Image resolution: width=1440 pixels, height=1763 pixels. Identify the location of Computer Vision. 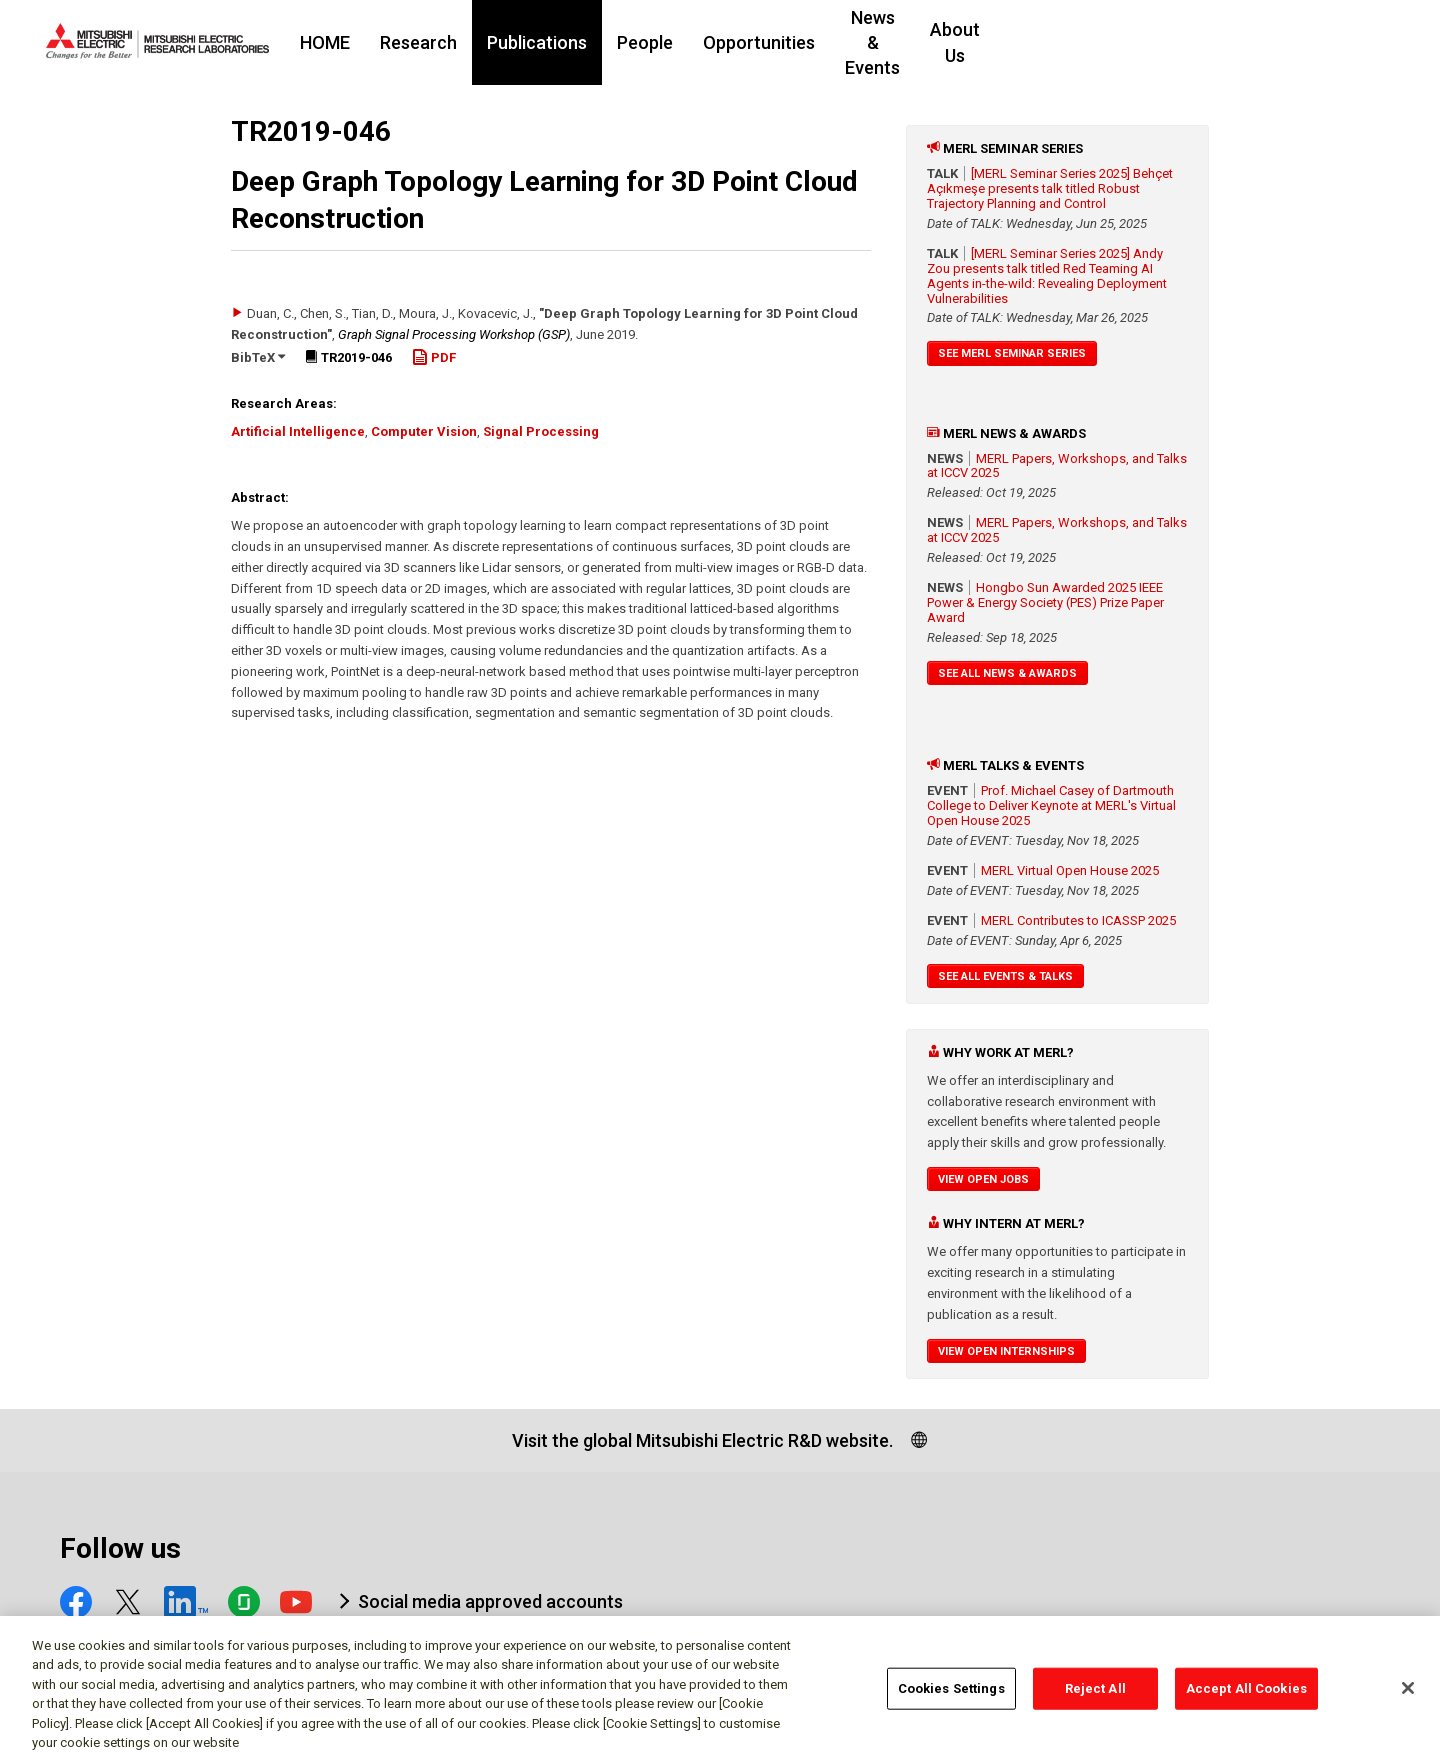
(424, 431).